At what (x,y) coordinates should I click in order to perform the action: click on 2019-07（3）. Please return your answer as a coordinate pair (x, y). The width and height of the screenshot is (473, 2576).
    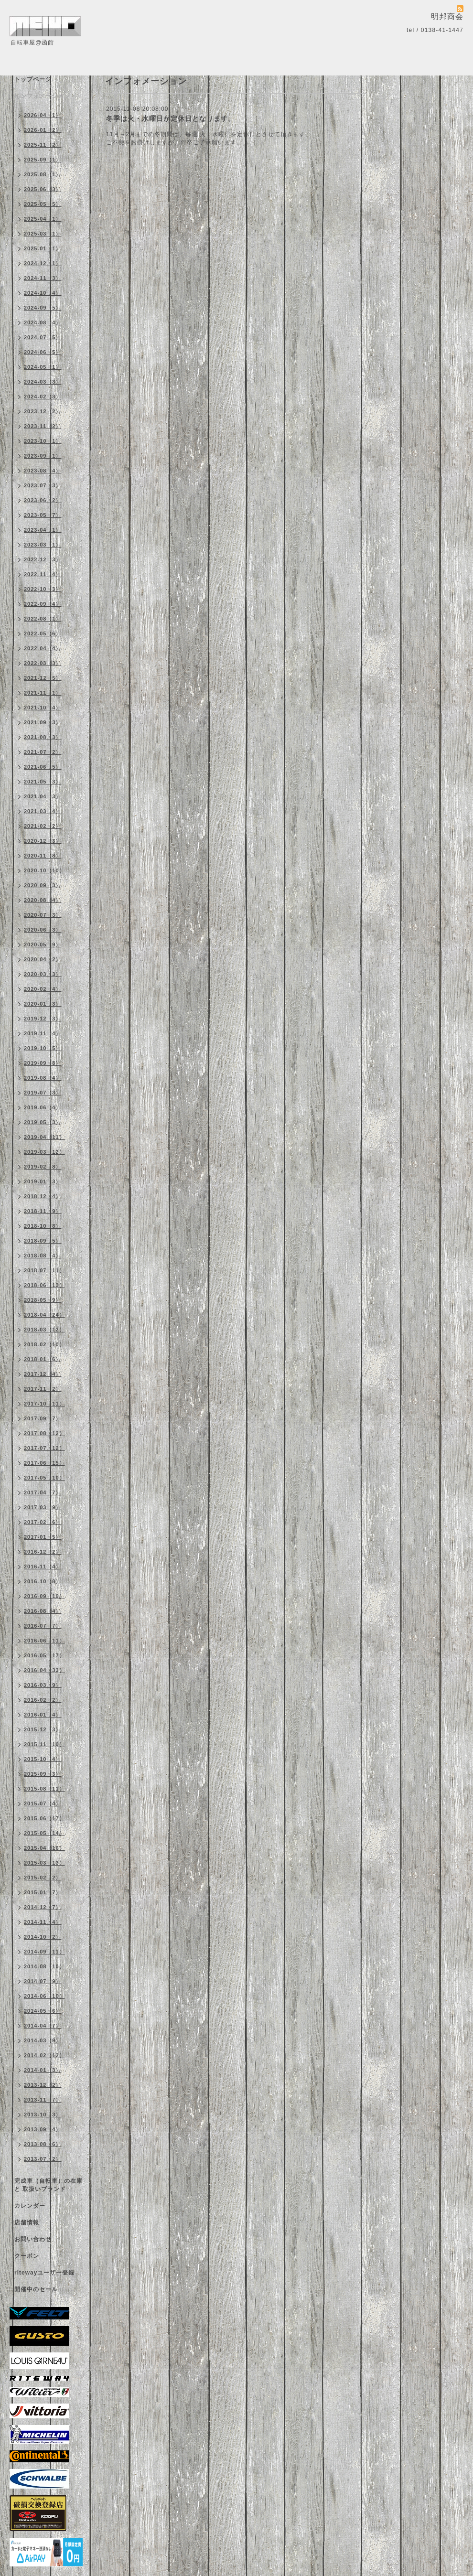
    Looking at the image, I should click on (43, 1092).